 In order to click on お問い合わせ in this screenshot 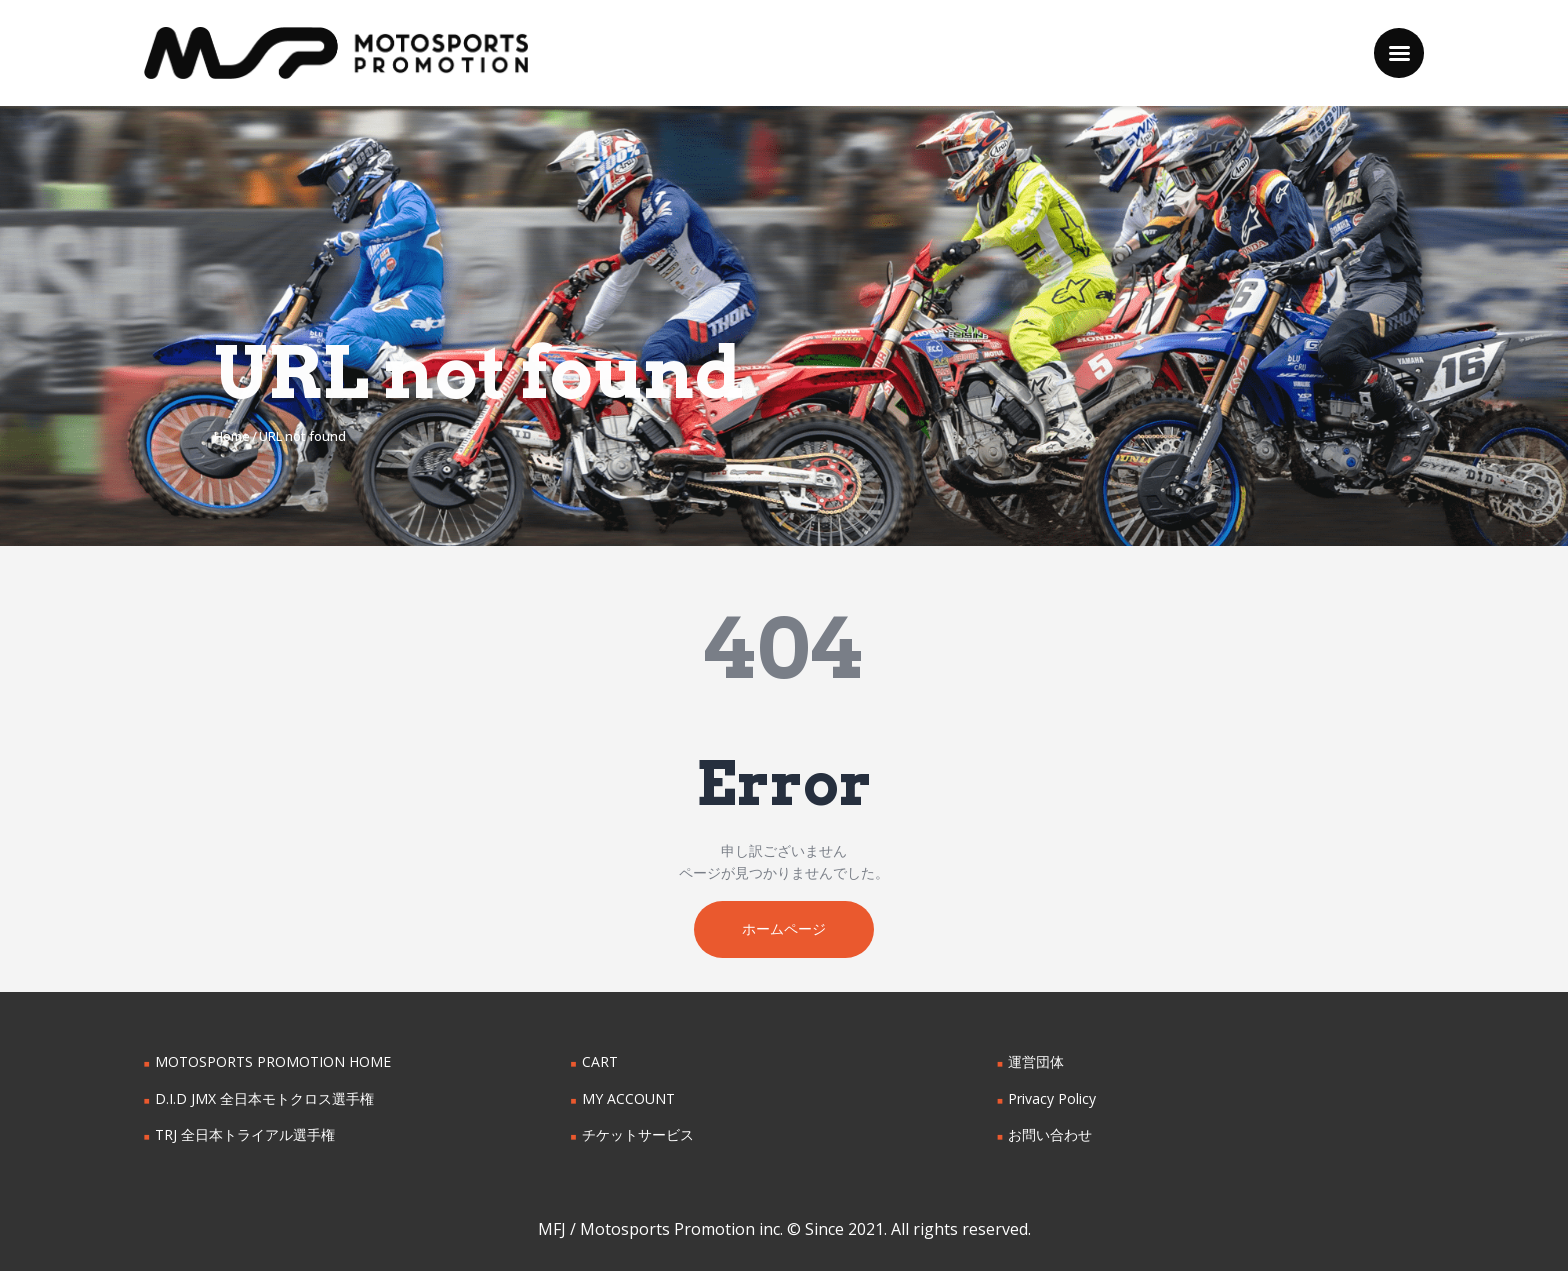, I will do `click(1050, 1135)`.